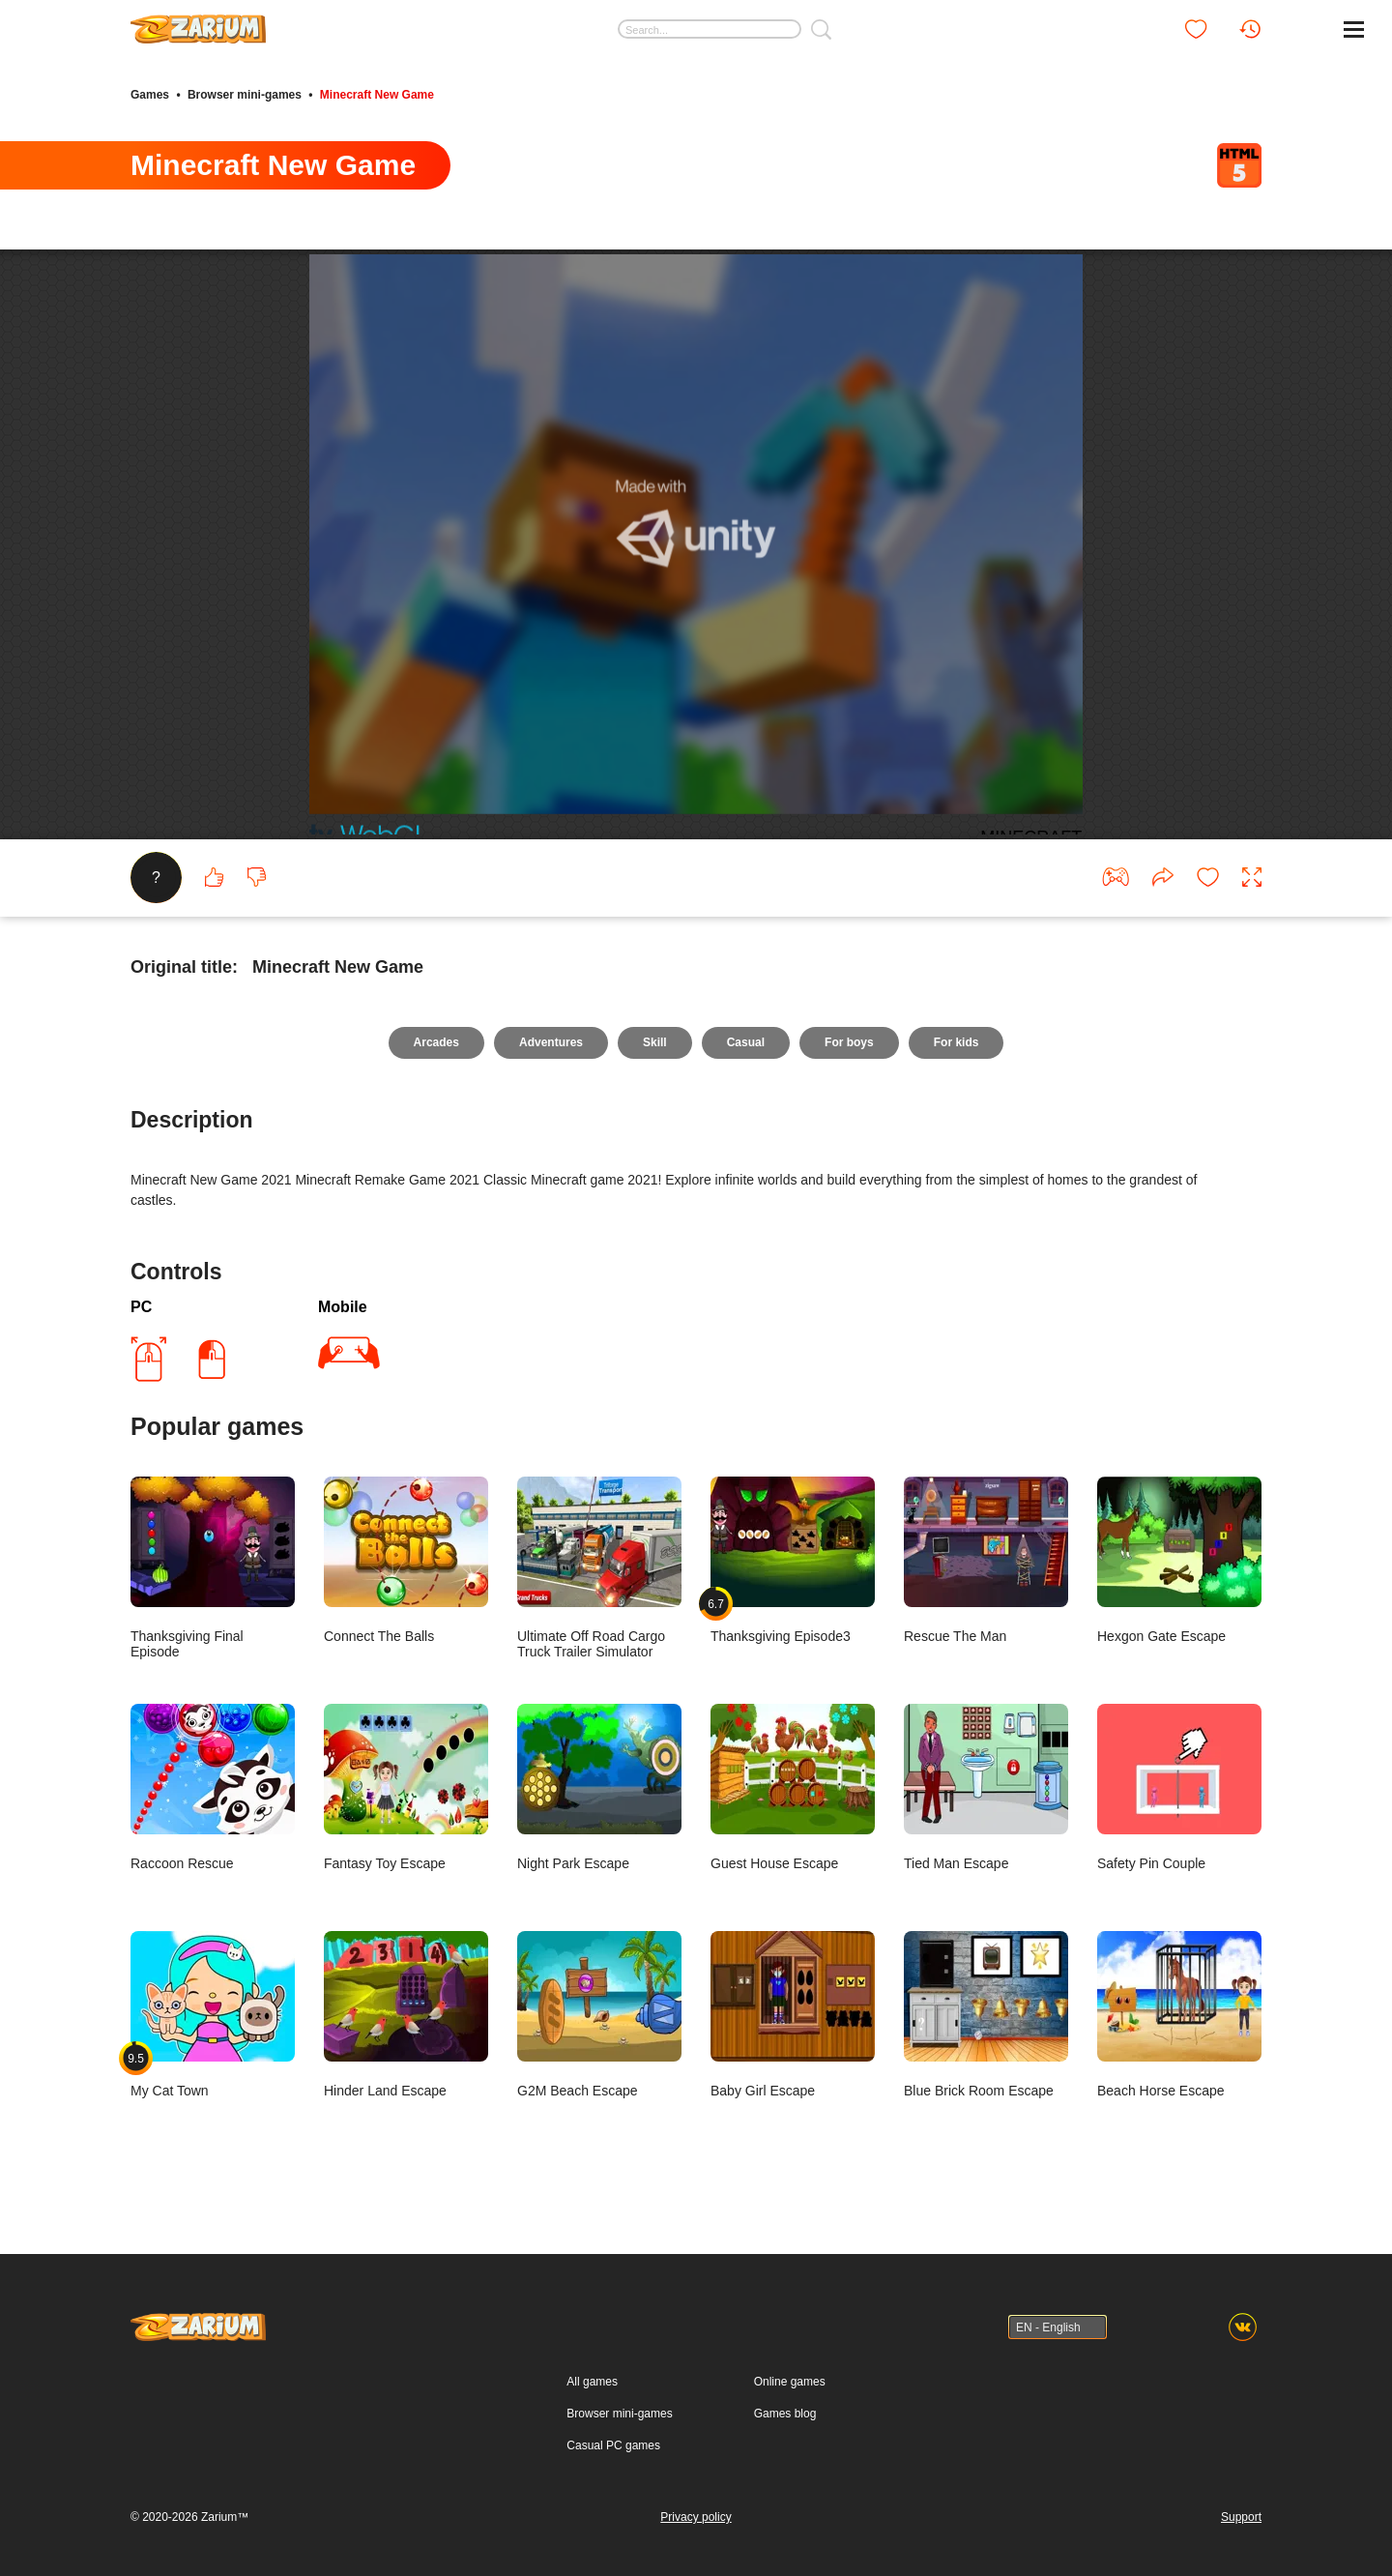  What do you see at coordinates (551, 1042) in the screenshot?
I see `Adventures` at bounding box center [551, 1042].